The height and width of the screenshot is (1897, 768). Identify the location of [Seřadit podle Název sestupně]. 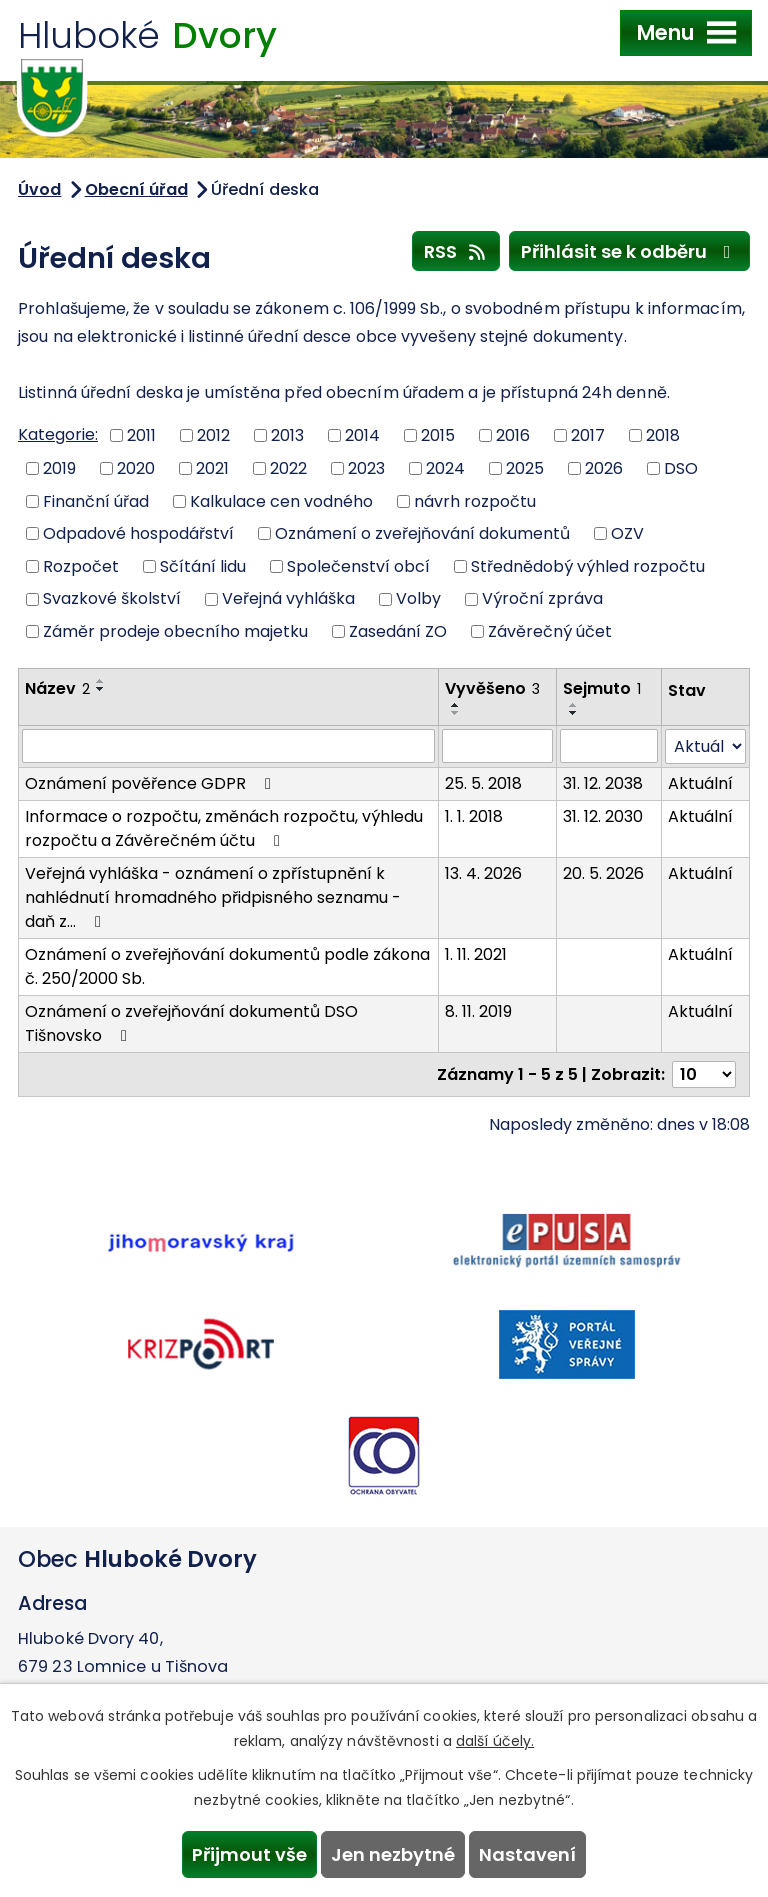
(101, 689).